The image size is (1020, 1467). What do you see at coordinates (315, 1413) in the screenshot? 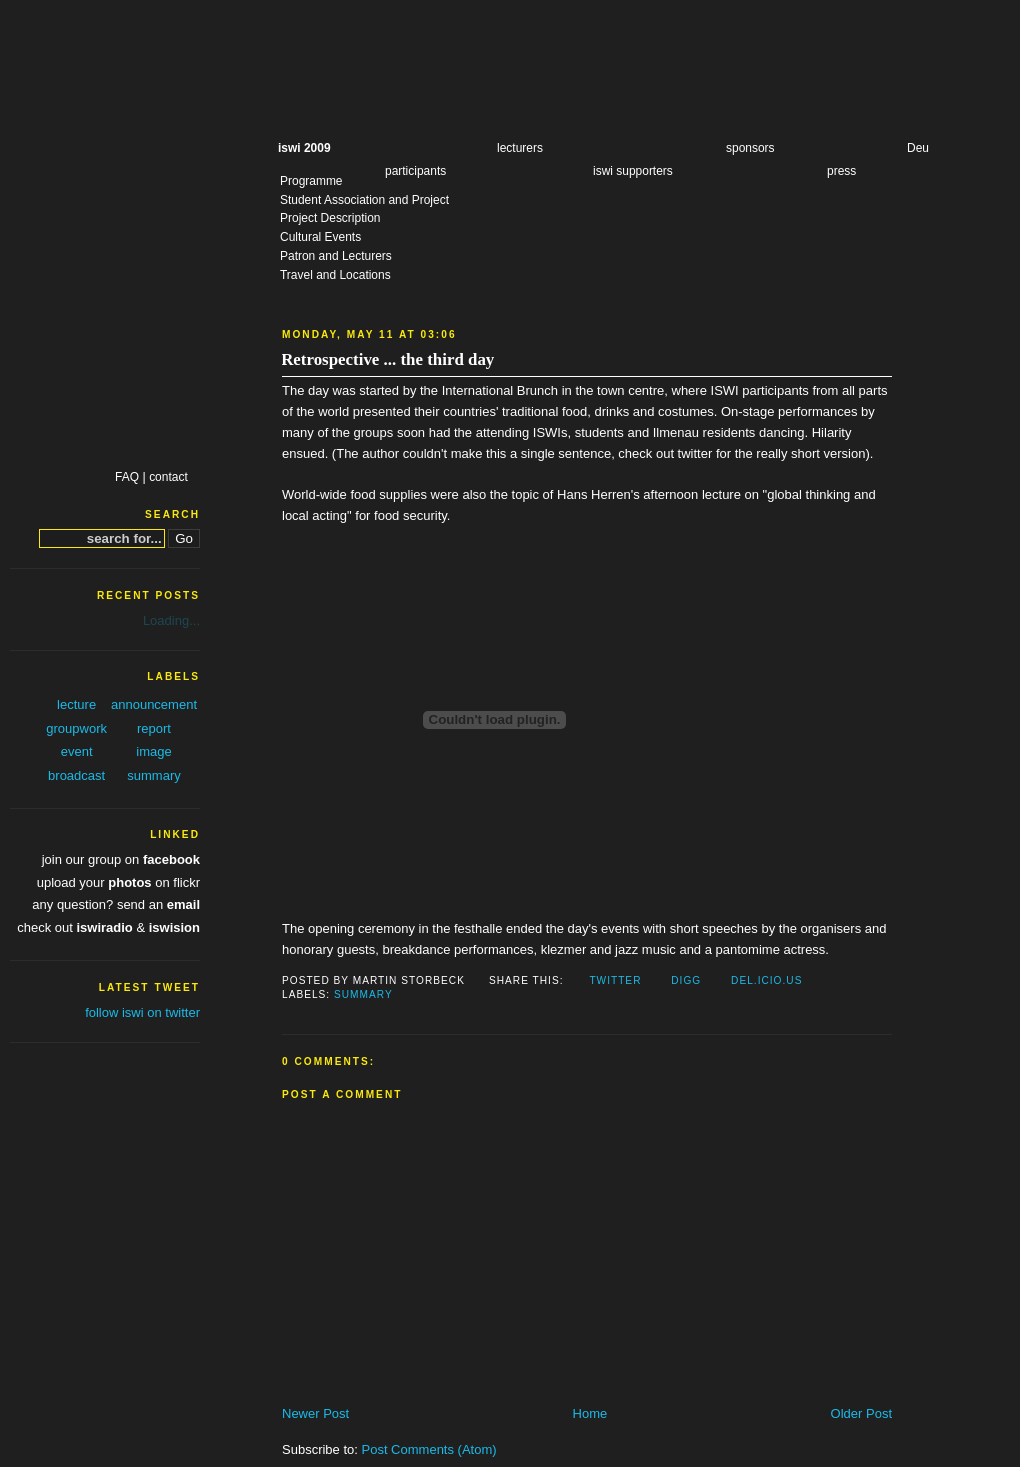
I see `Newer Post` at bounding box center [315, 1413].